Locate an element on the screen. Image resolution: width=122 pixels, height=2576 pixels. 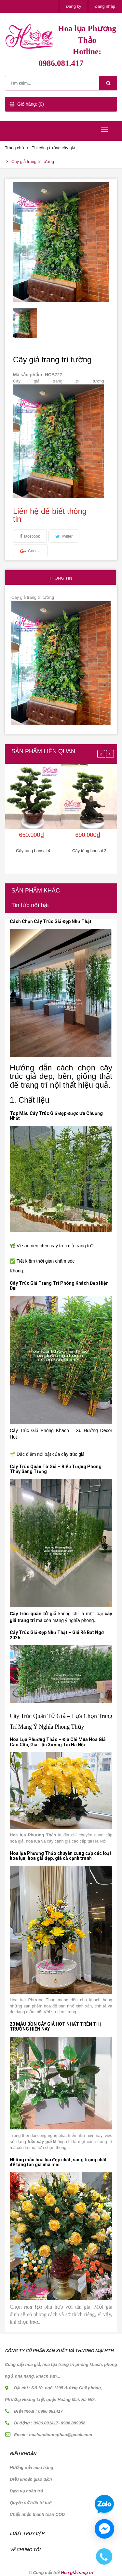
Chấp nhận thanh toán COD is located at coordinates (37, 2514).